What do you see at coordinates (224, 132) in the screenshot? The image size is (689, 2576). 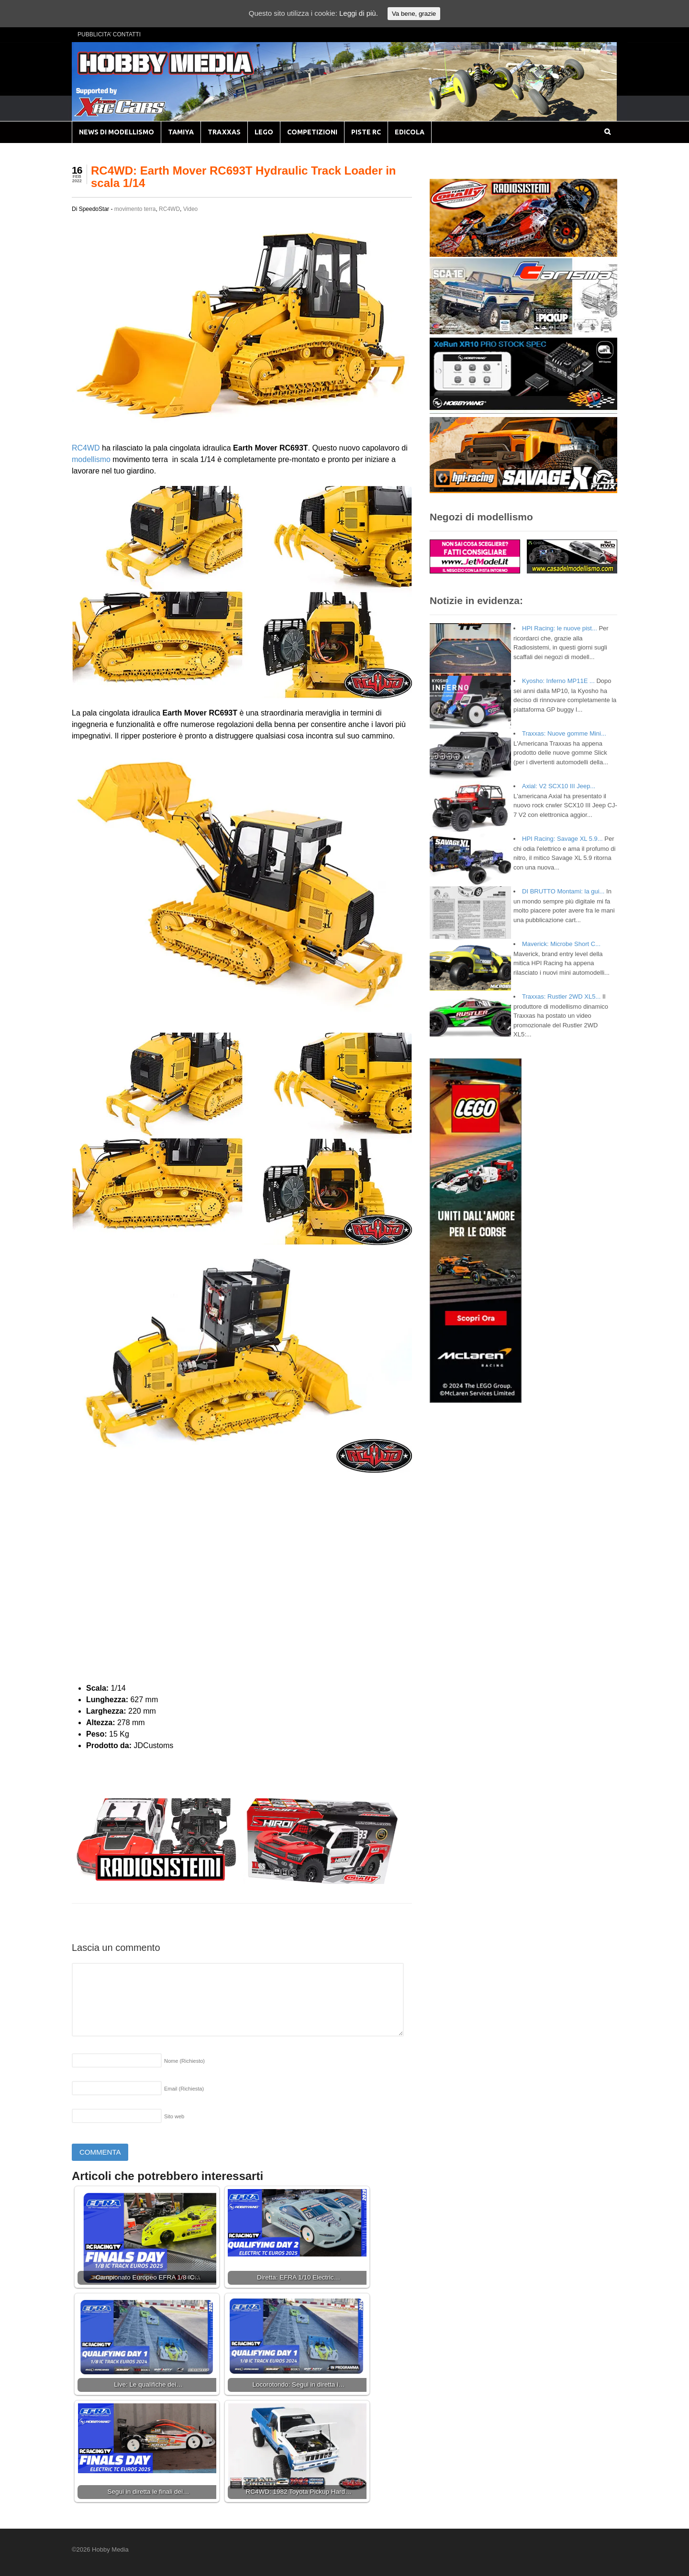 I see `TRAXXAS` at bounding box center [224, 132].